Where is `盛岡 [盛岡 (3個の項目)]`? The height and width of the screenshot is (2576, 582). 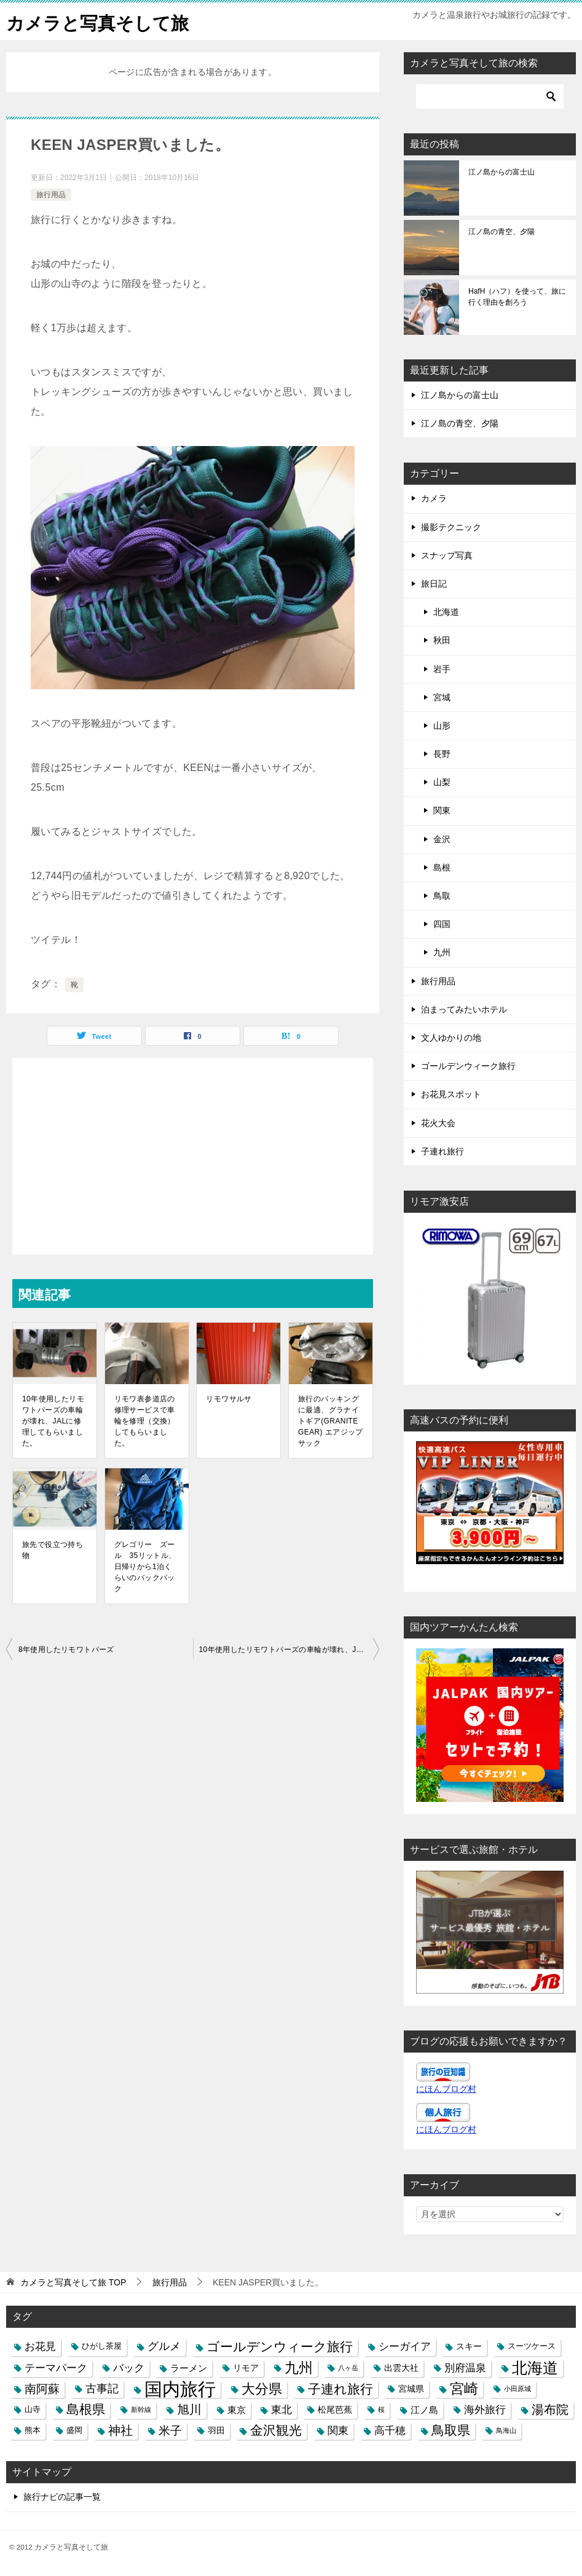
盛岡 [盛岡 (3個の項目)] is located at coordinates (74, 2430).